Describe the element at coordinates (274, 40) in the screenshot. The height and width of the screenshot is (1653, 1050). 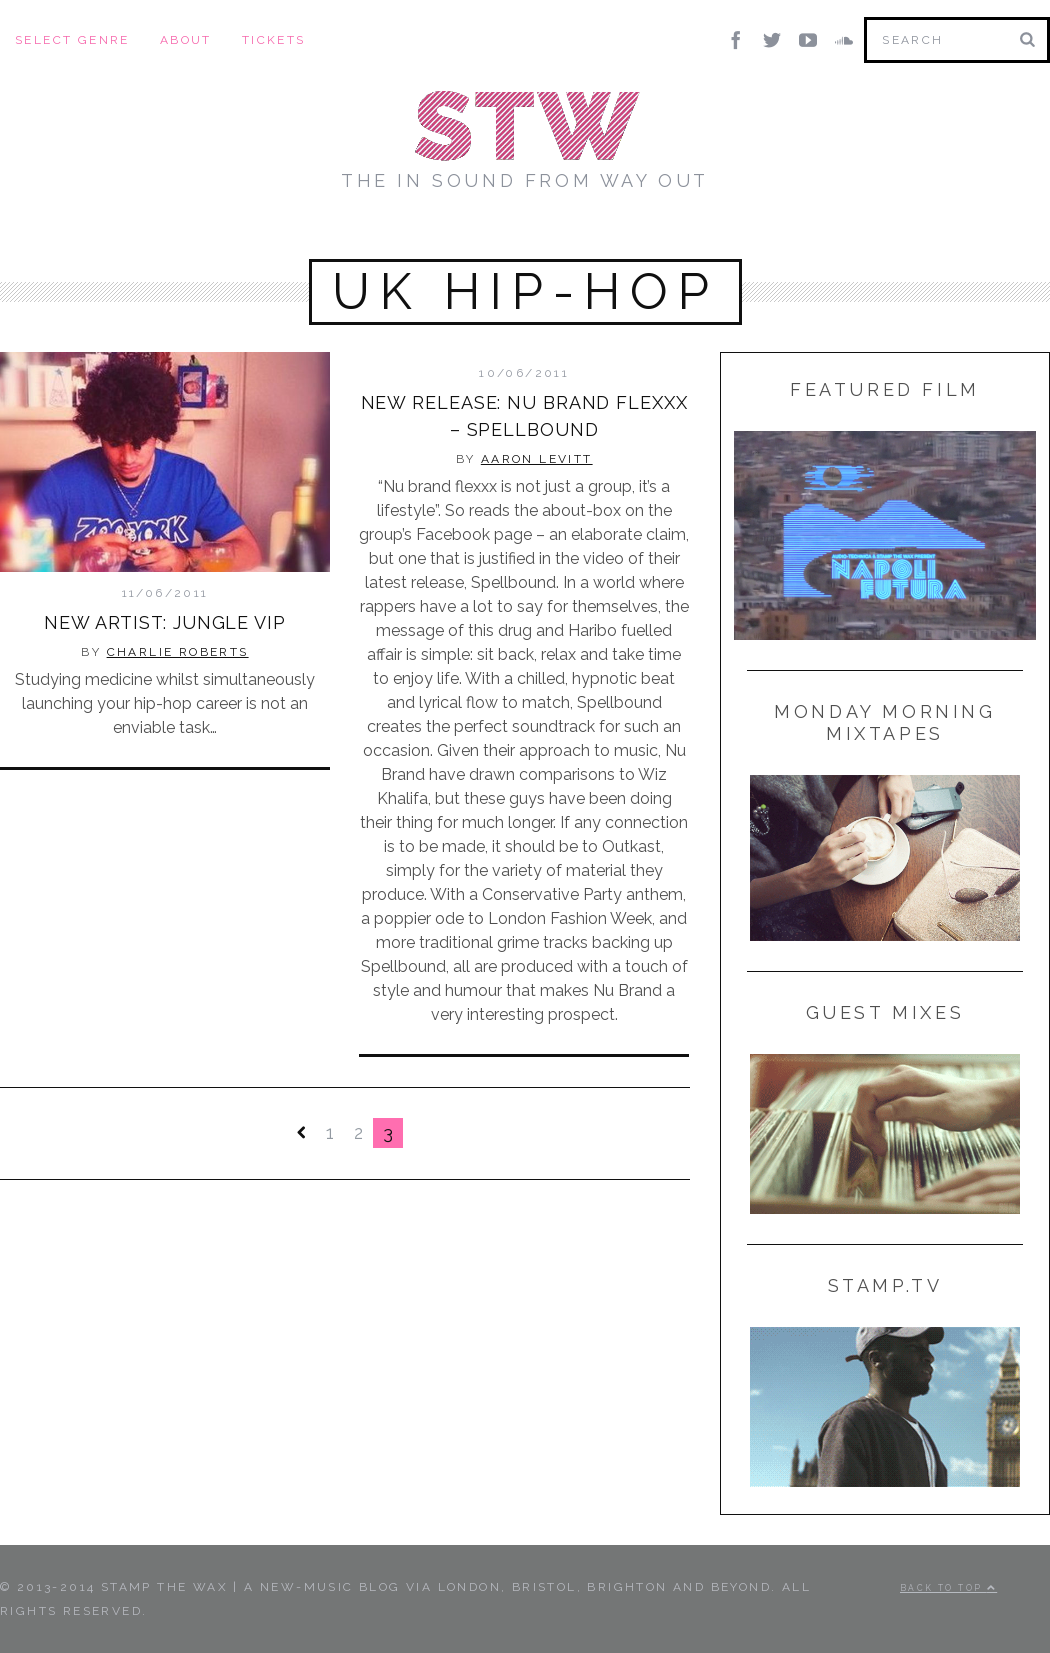
I see `Tickets` at that location.